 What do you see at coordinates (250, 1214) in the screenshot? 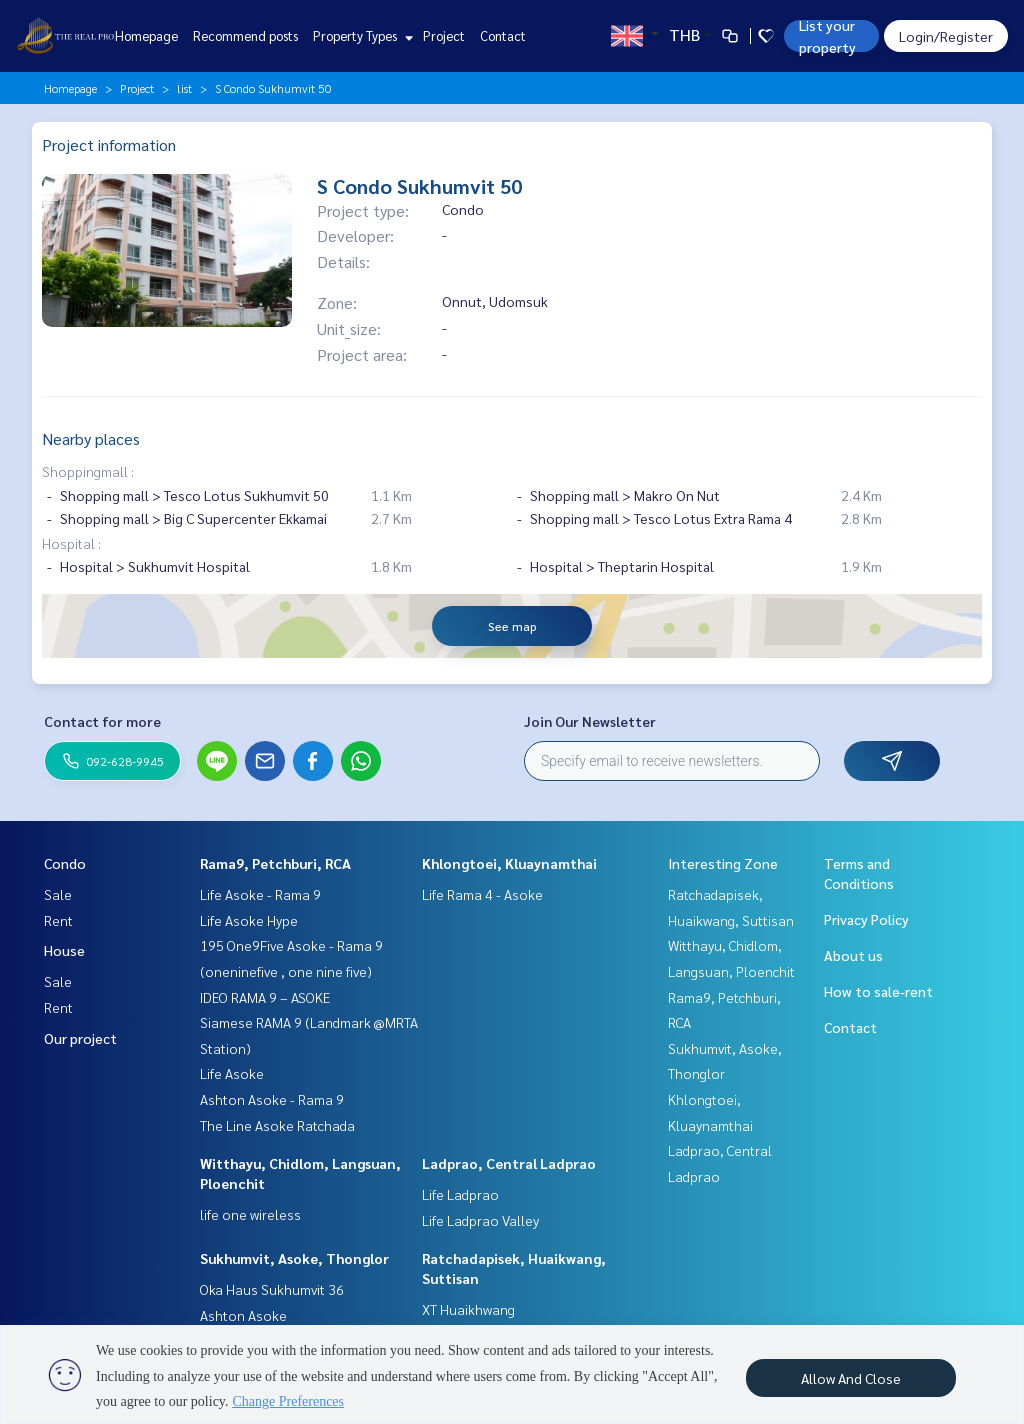
I see `life one wireless` at bounding box center [250, 1214].